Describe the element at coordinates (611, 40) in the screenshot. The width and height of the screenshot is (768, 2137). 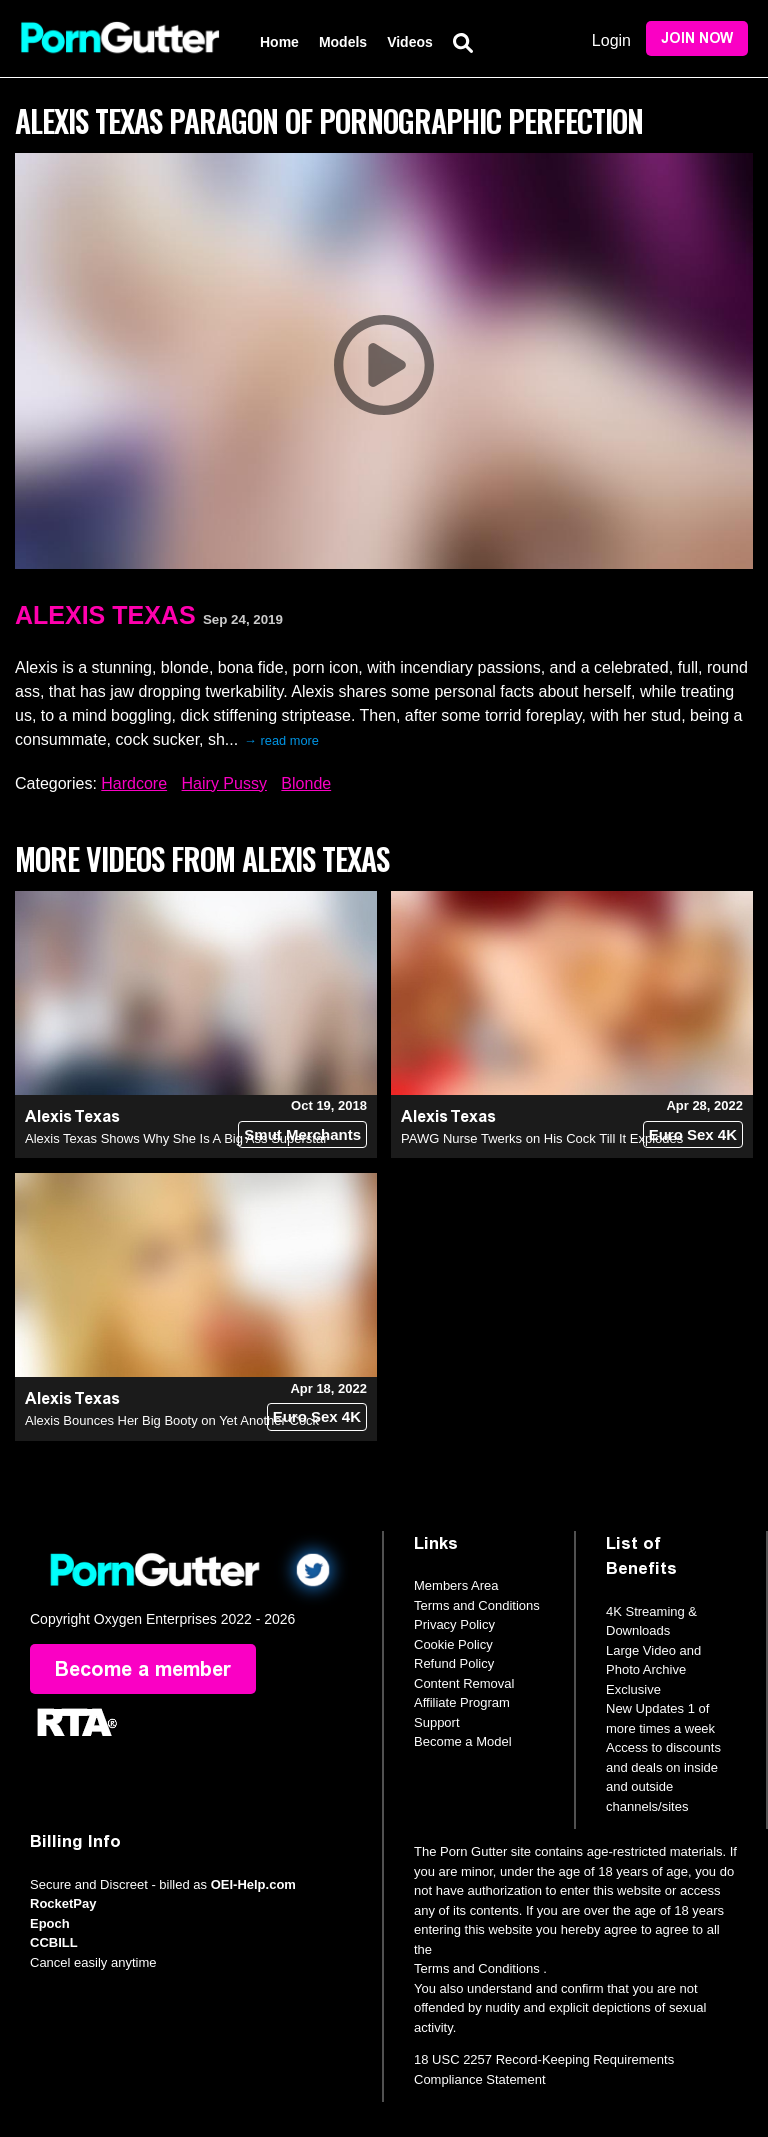
I see `Login` at that location.